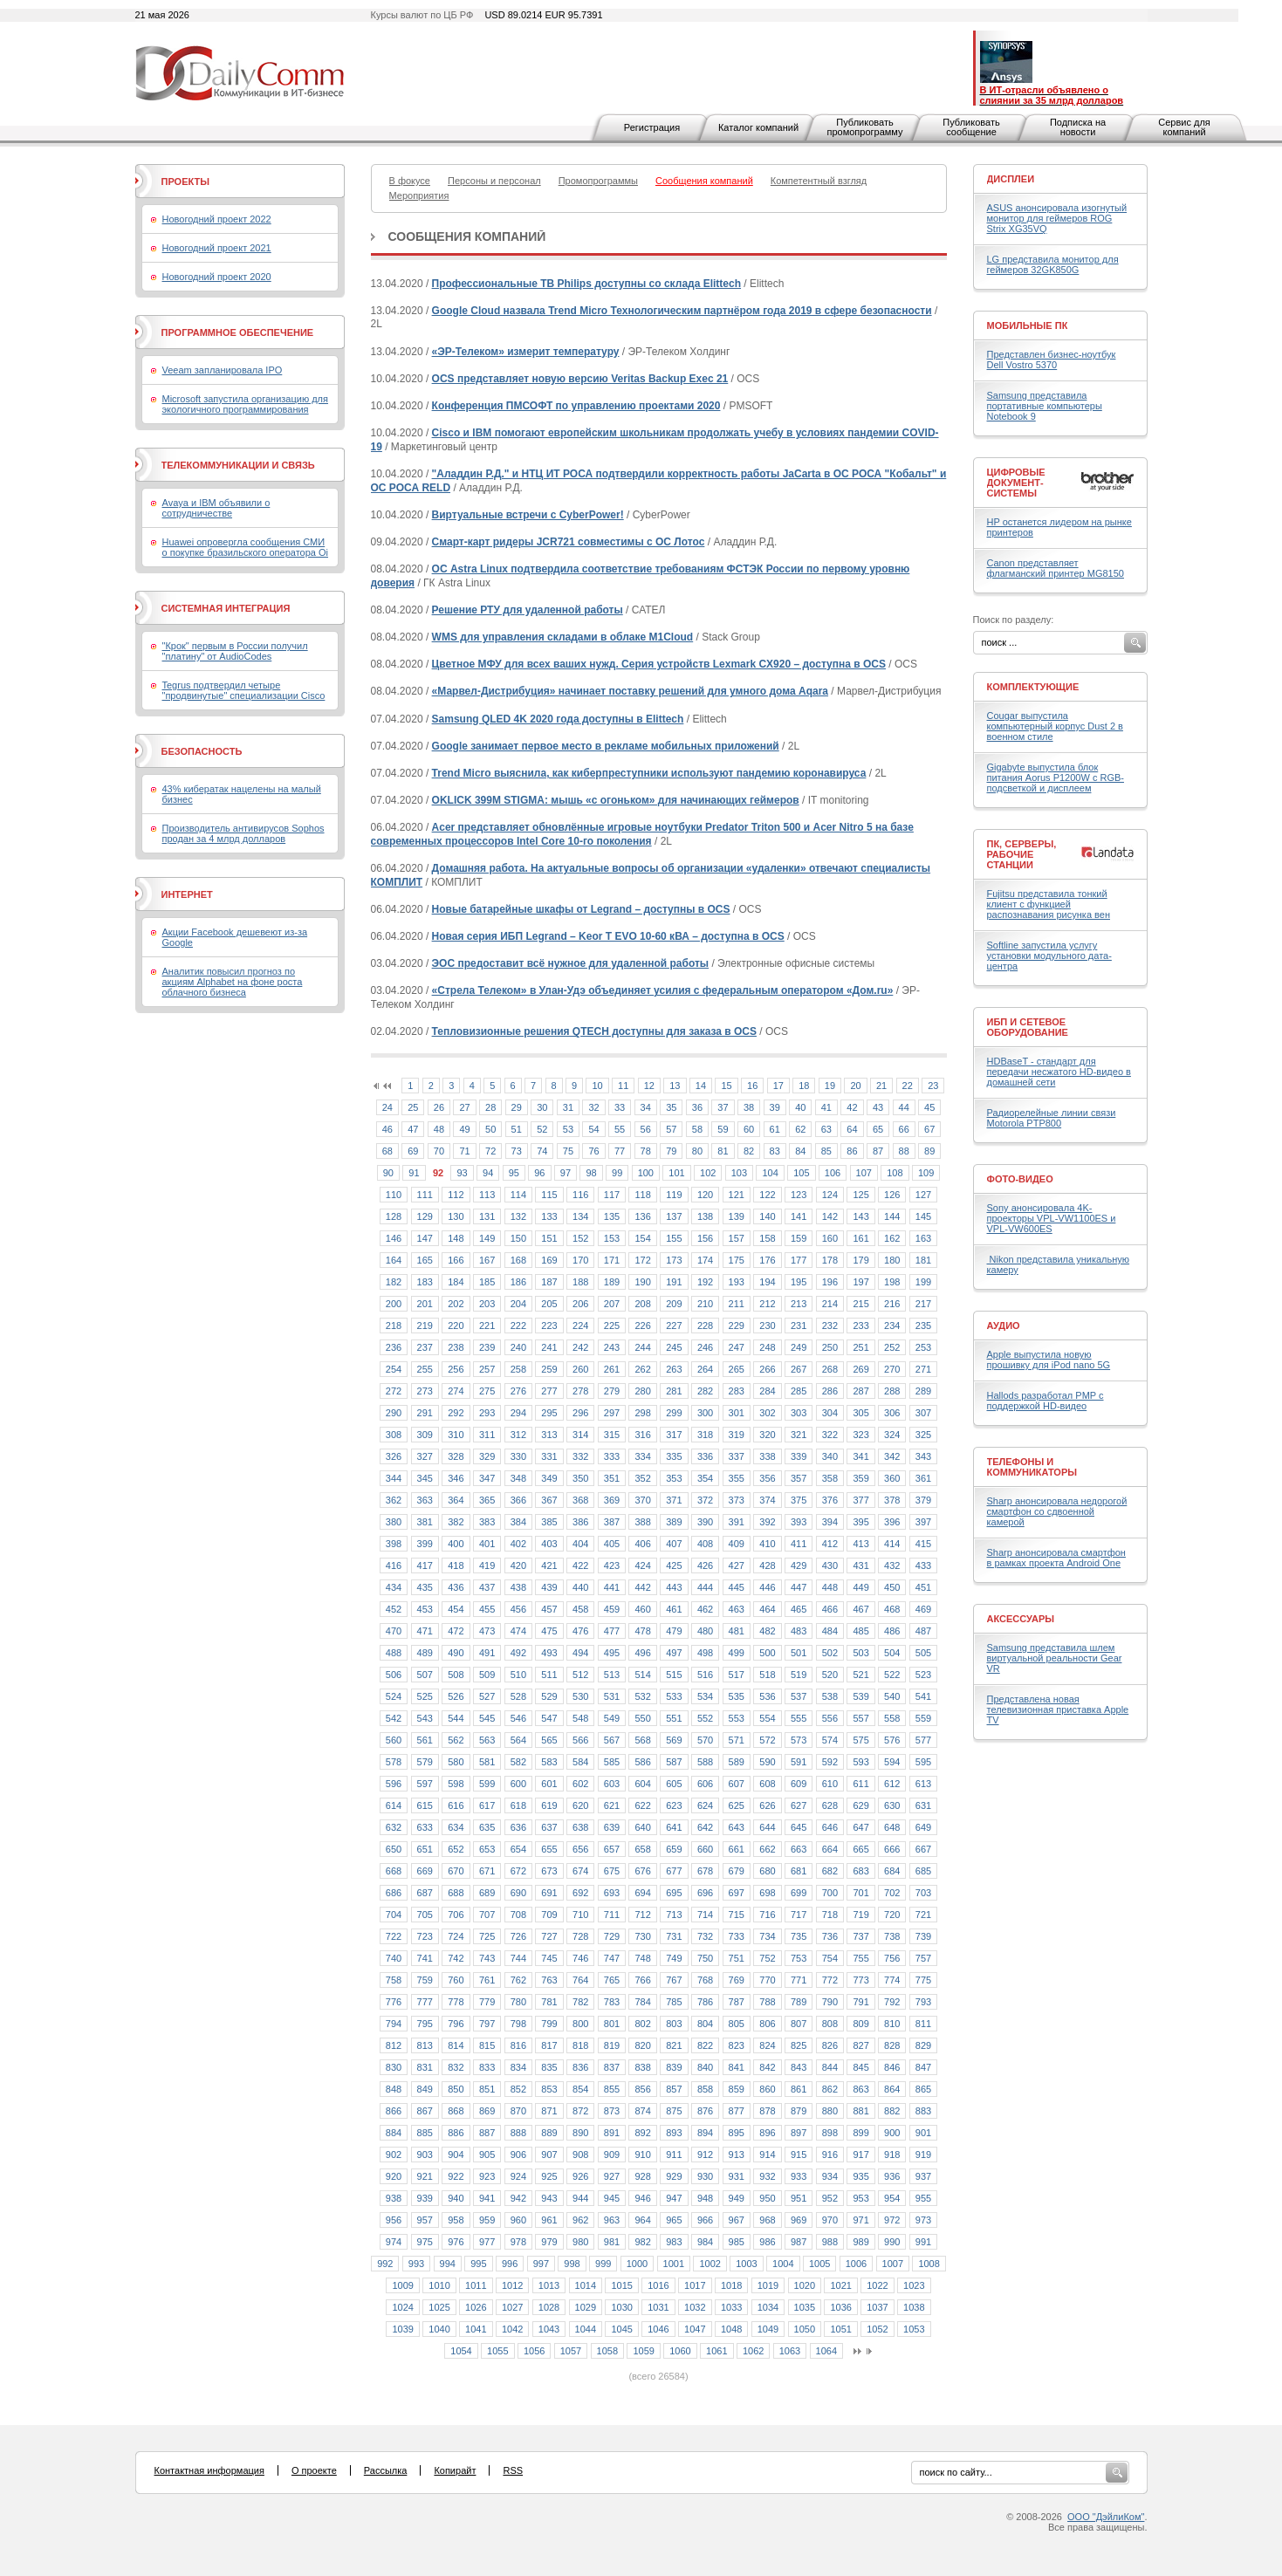 The height and width of the screenshot is (2576, 1282). Describe the element at coordinates (518, 1805) in the screenshot. I see `618` at that location.